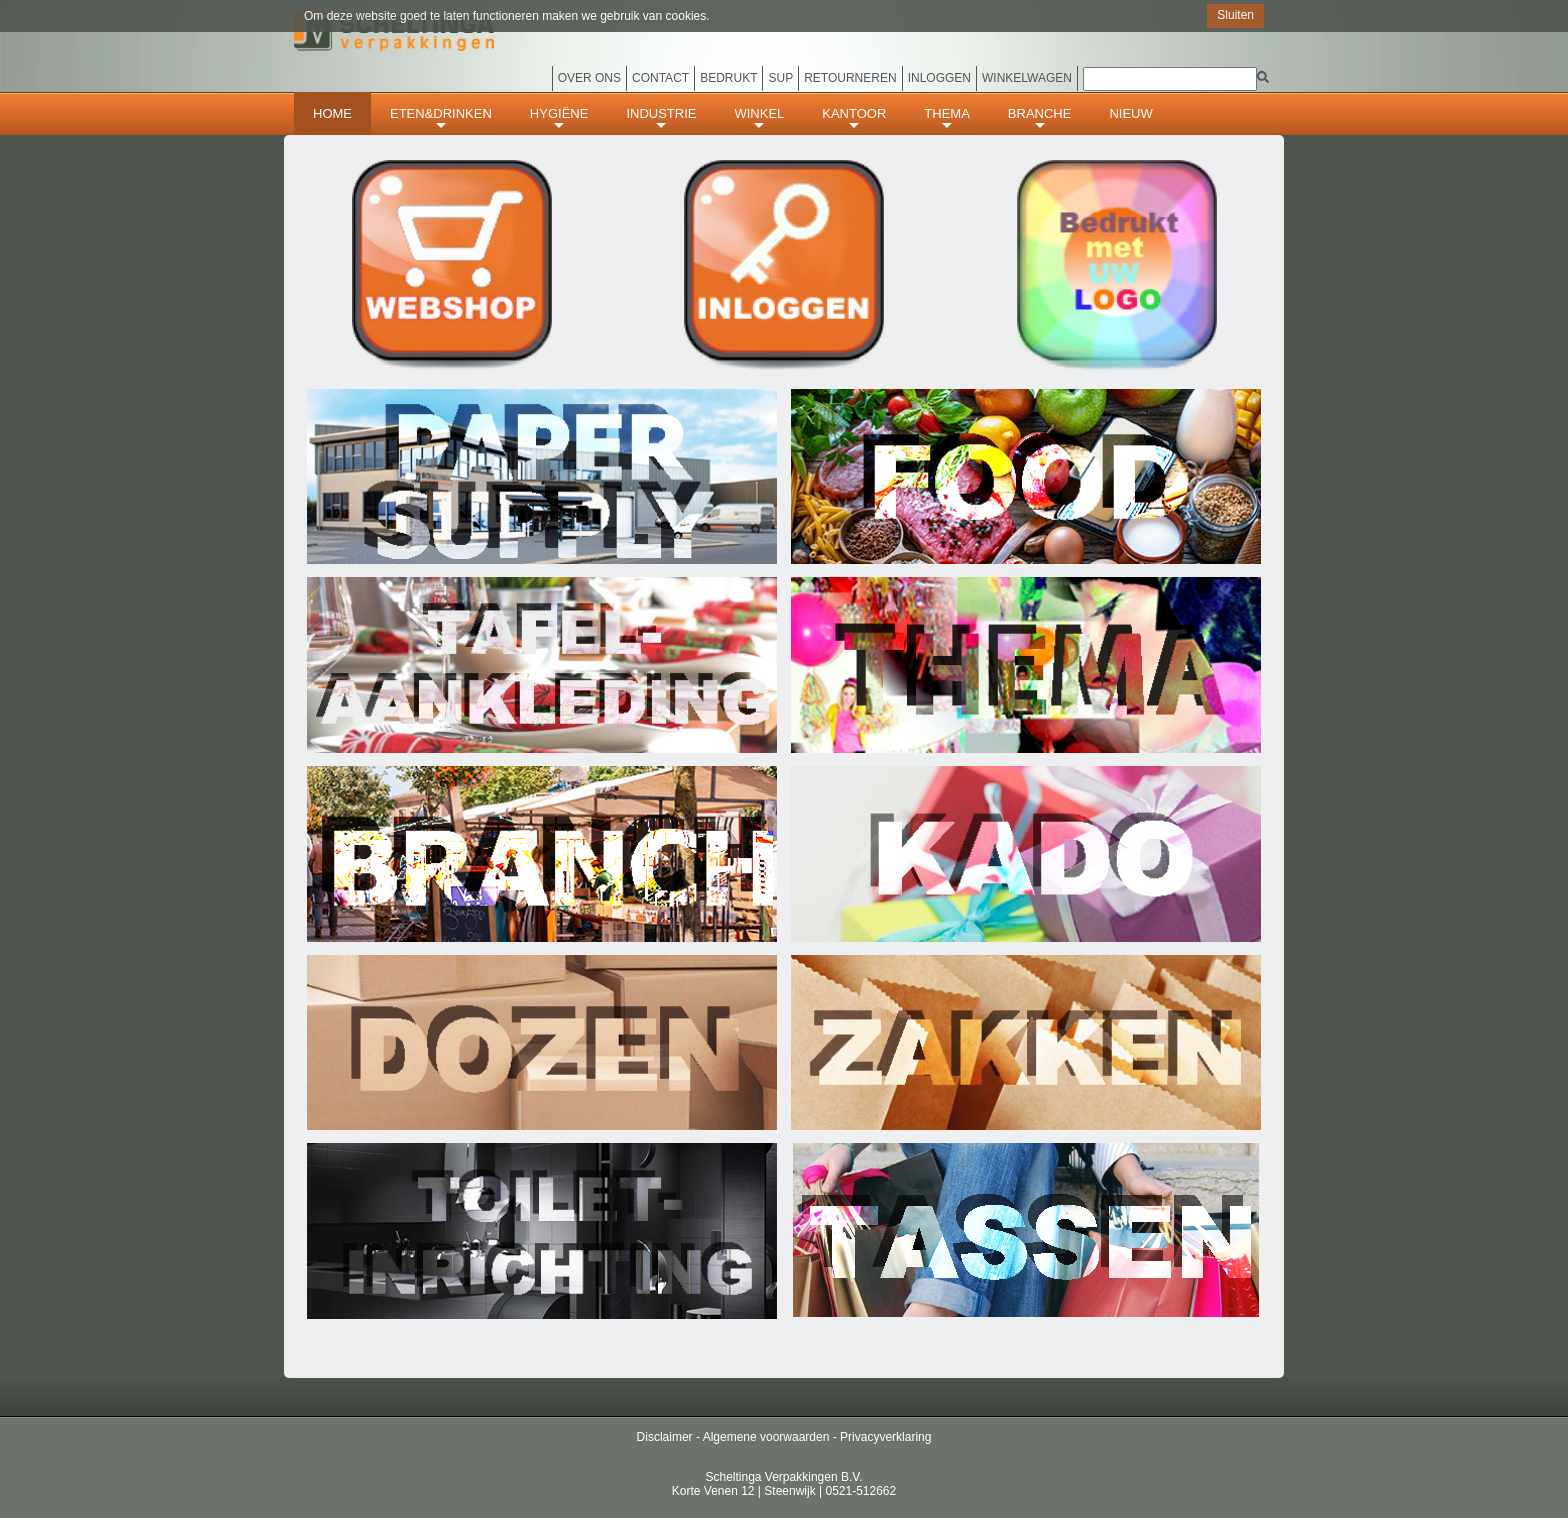  I want to click on WINKEL, so click(759, 119).